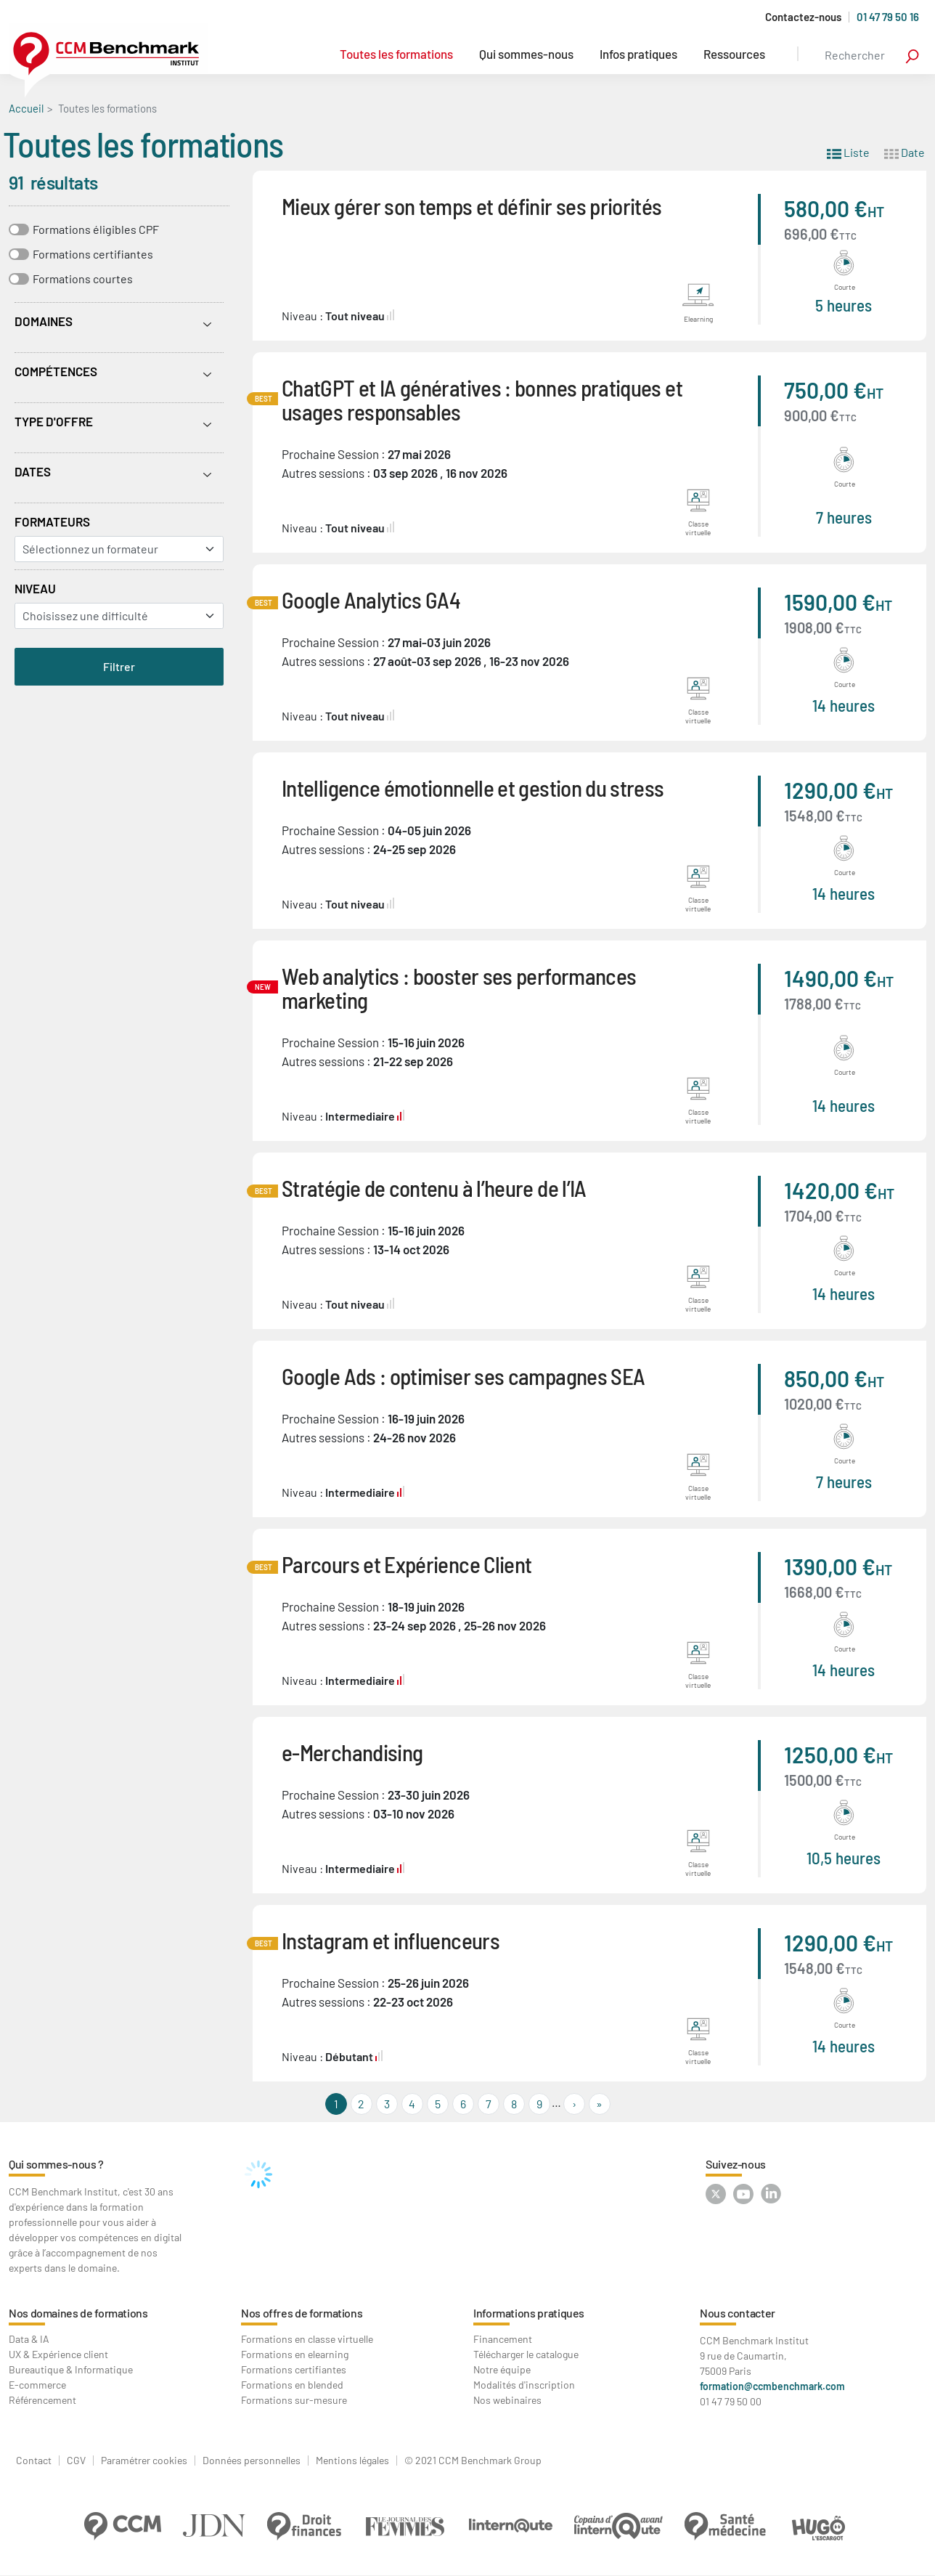 This screenshot has height=2576, width=935. Describe the element at coordinates (83, 278) in the screenshot. I see `Formations courtes` at that location.